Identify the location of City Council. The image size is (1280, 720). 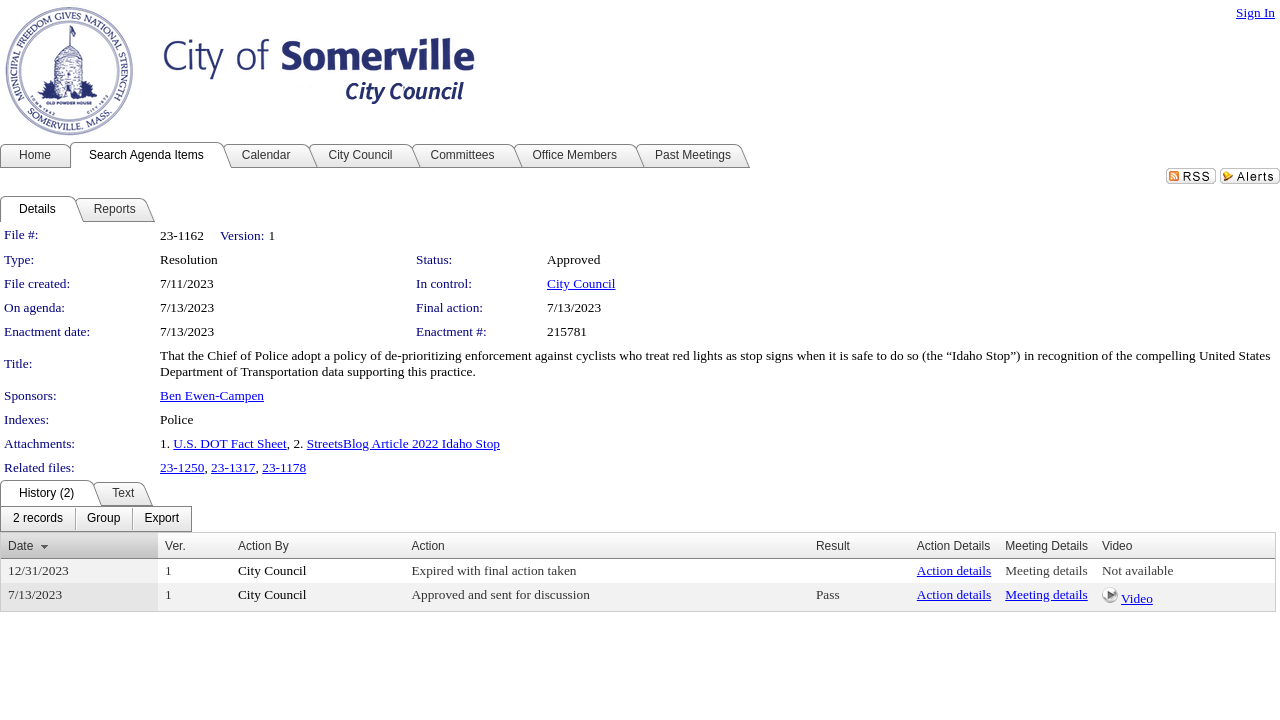
(581, 283).